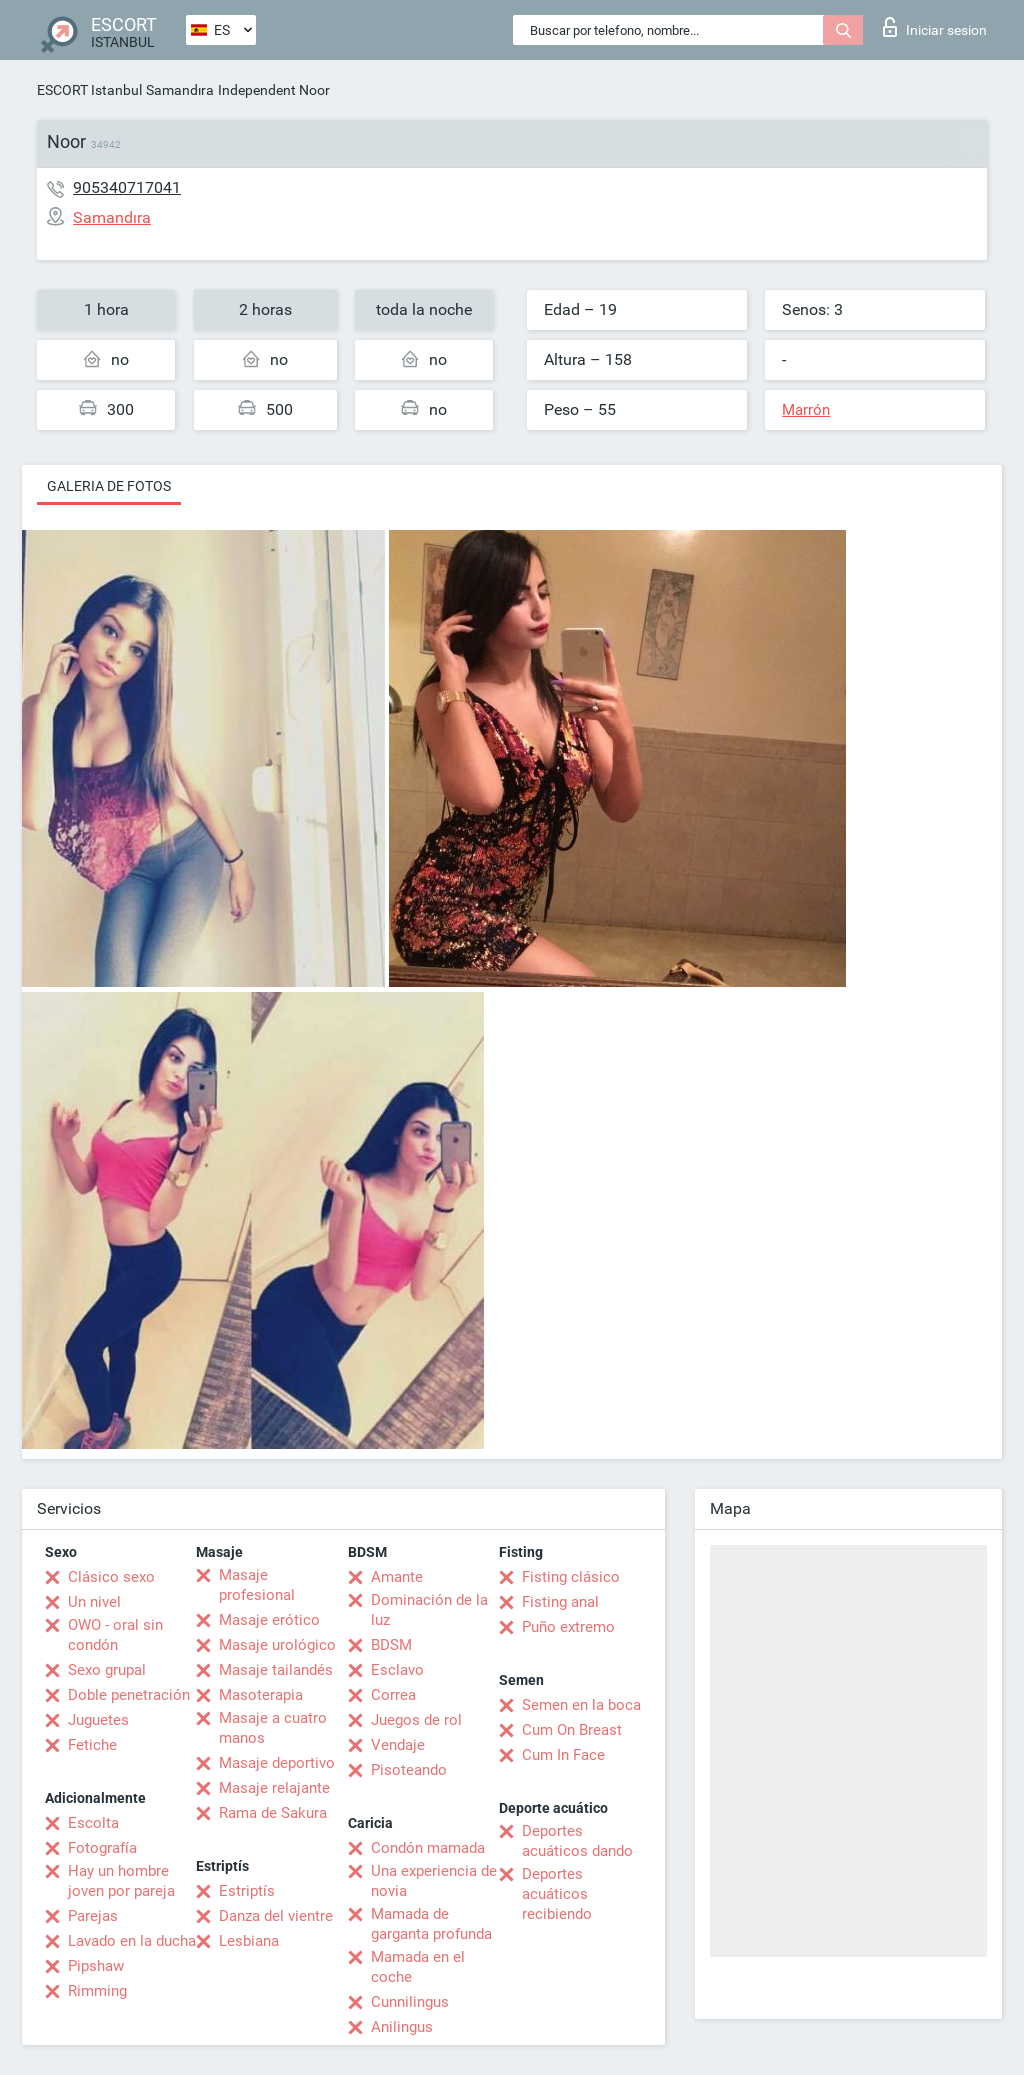  Describe the element at coordinates (568, 1627) in the screenshot. I see `Puño extremo` at that location.